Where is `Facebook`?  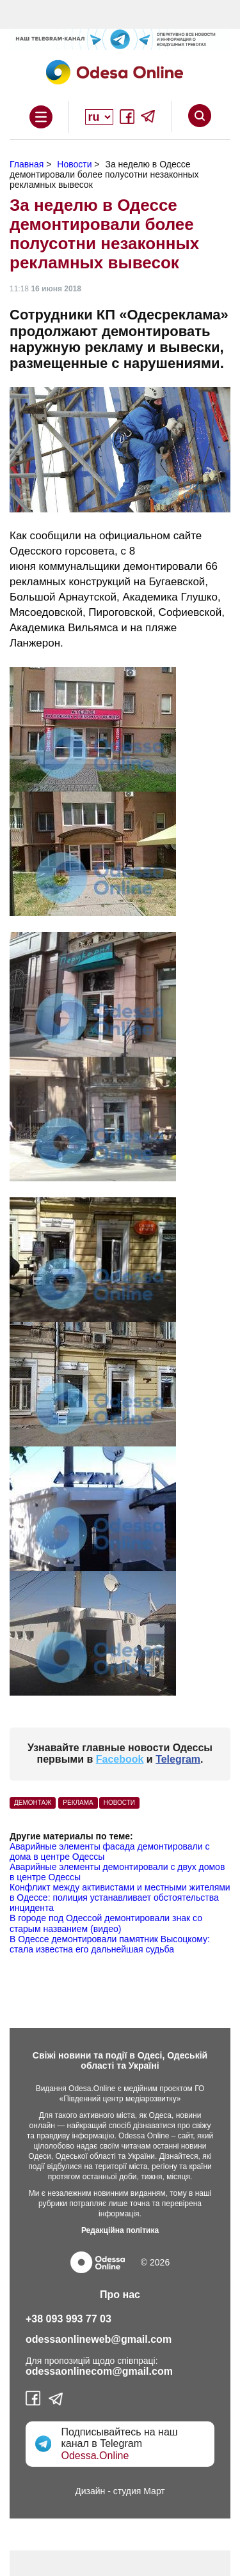 Facebook is located at coordinates (120, 1759).